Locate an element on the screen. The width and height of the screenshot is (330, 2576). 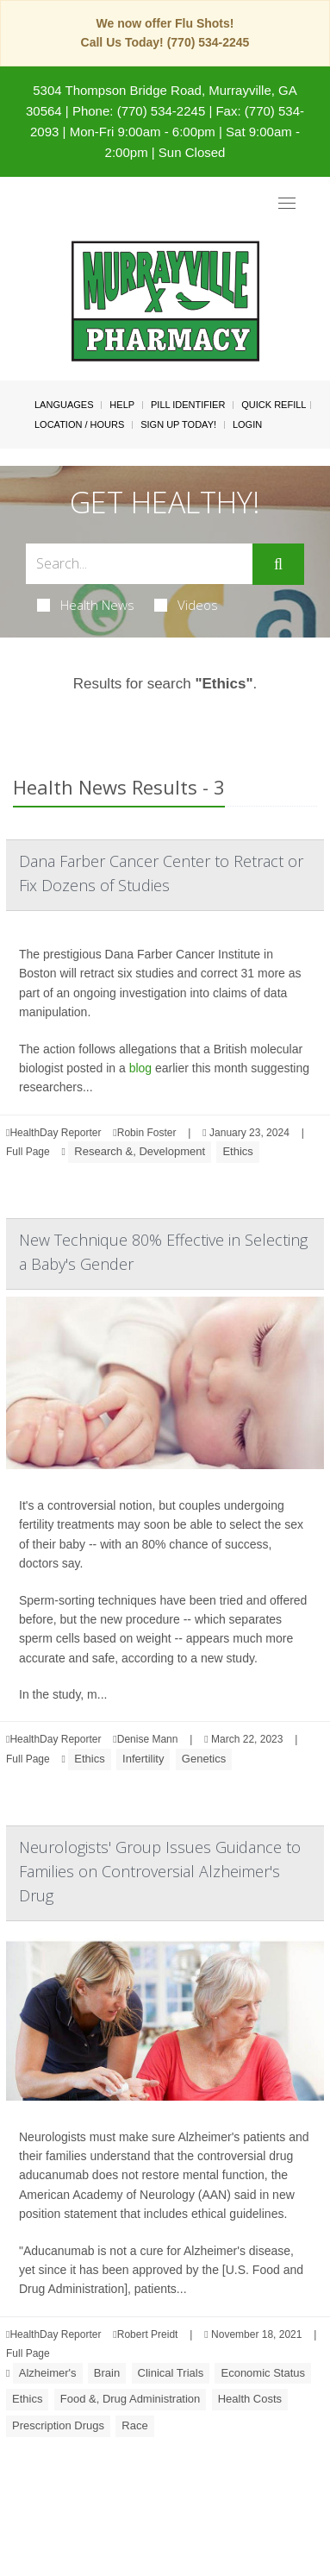
Ethics is located at coordinates (237, 1151).